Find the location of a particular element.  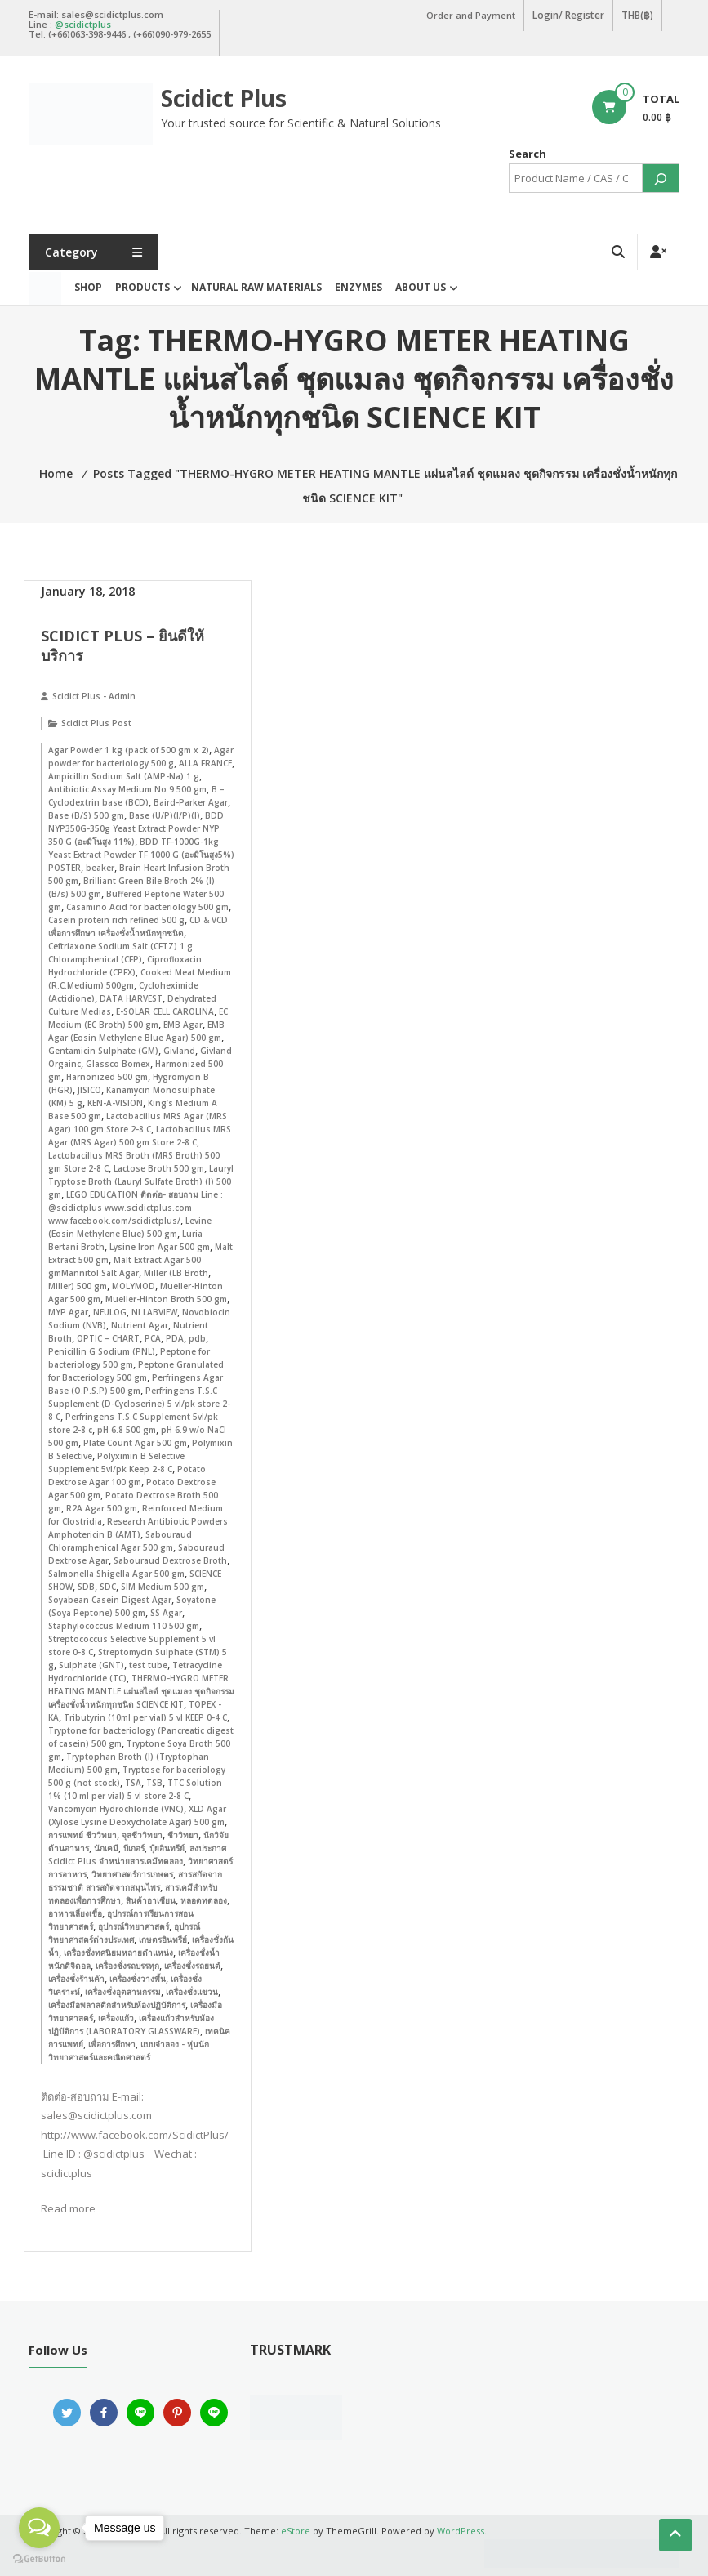

January 18, 2018 is located at coordinates (88, 591).